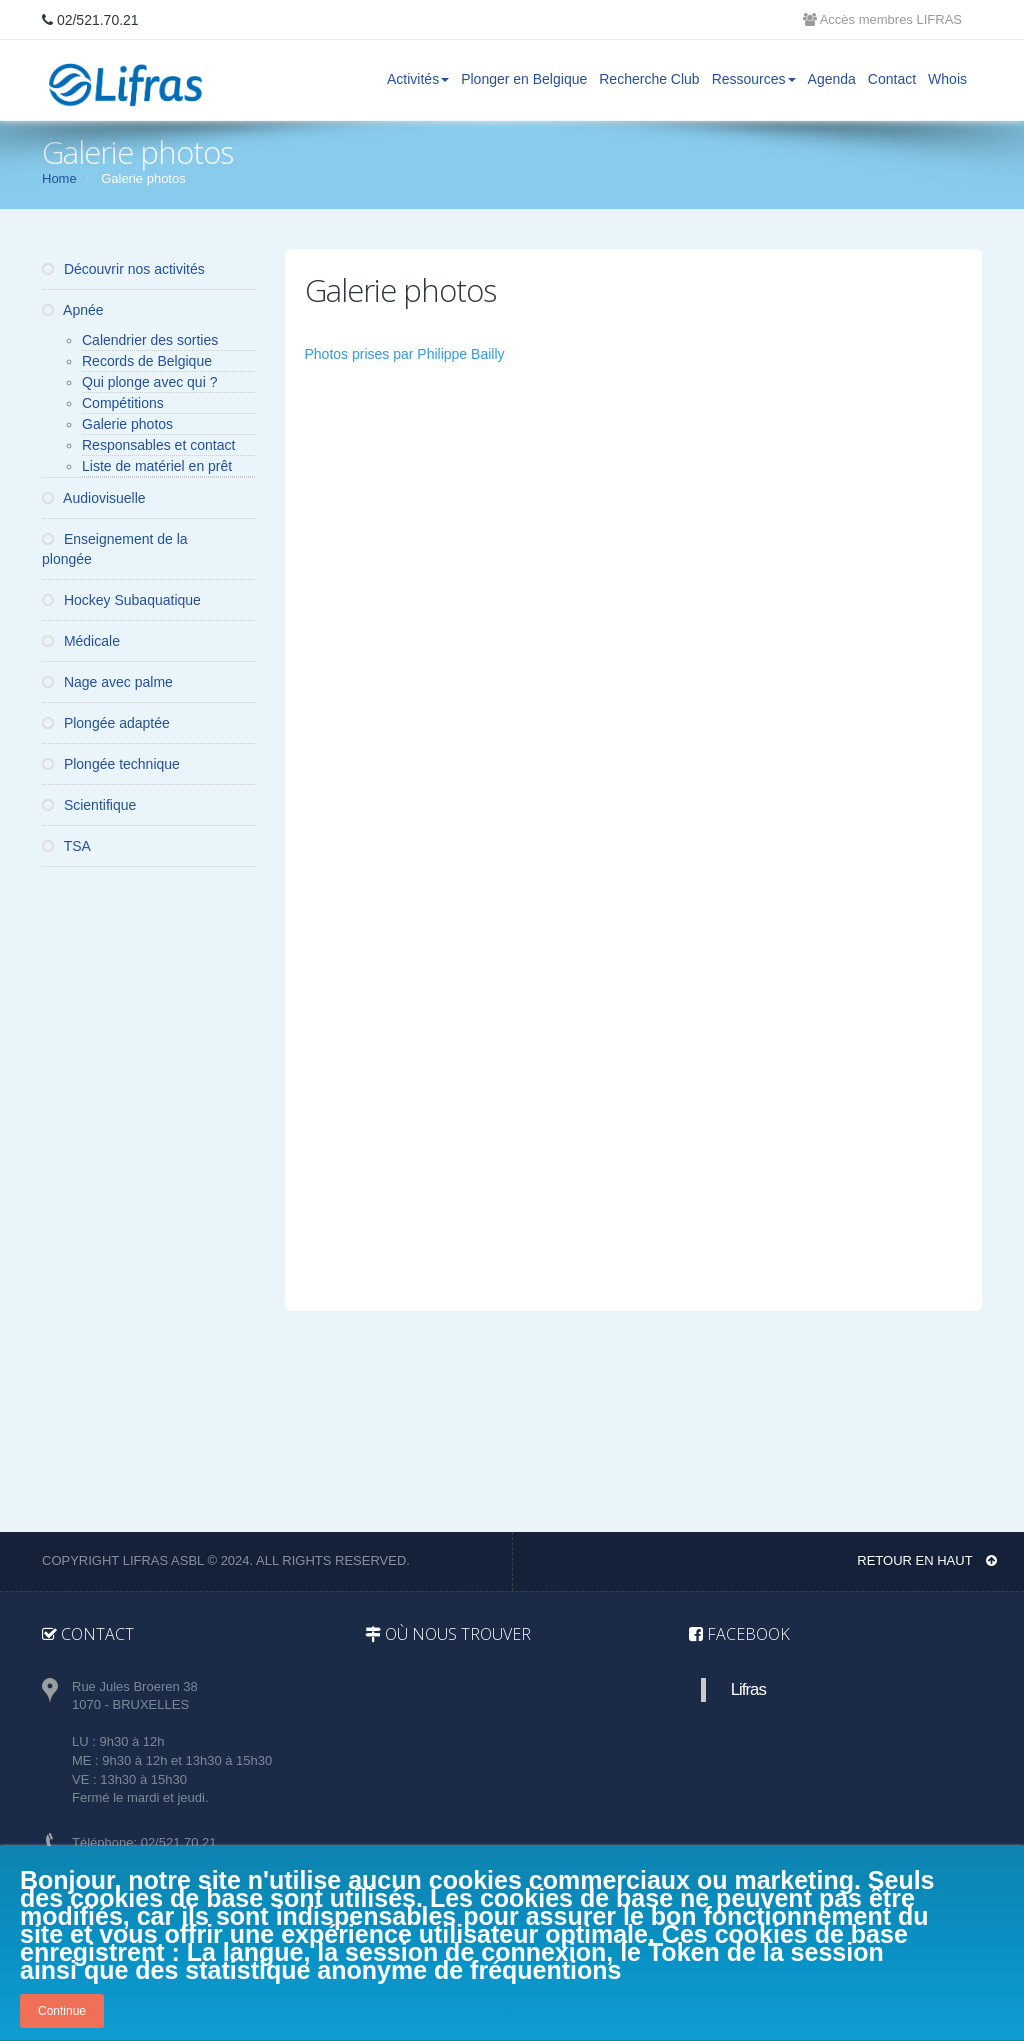 Image resolution: width=1024 pixels, height=2041 pixels. What do you see at coordinates (89, 805) in the screenshot?
I see `Scientifique` at bounding box center [89, 805].